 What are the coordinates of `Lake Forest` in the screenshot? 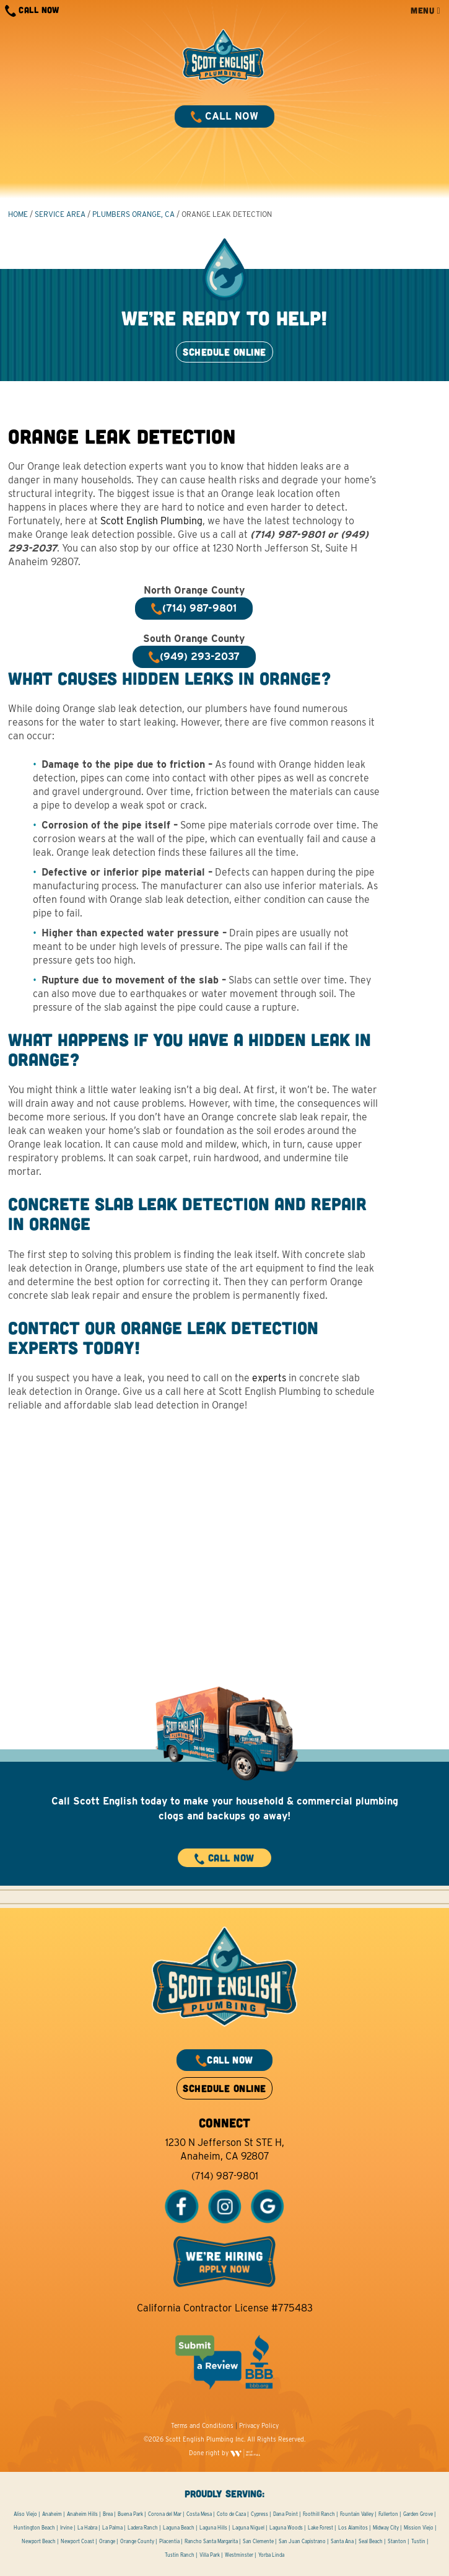 It's located at (320, 2528).